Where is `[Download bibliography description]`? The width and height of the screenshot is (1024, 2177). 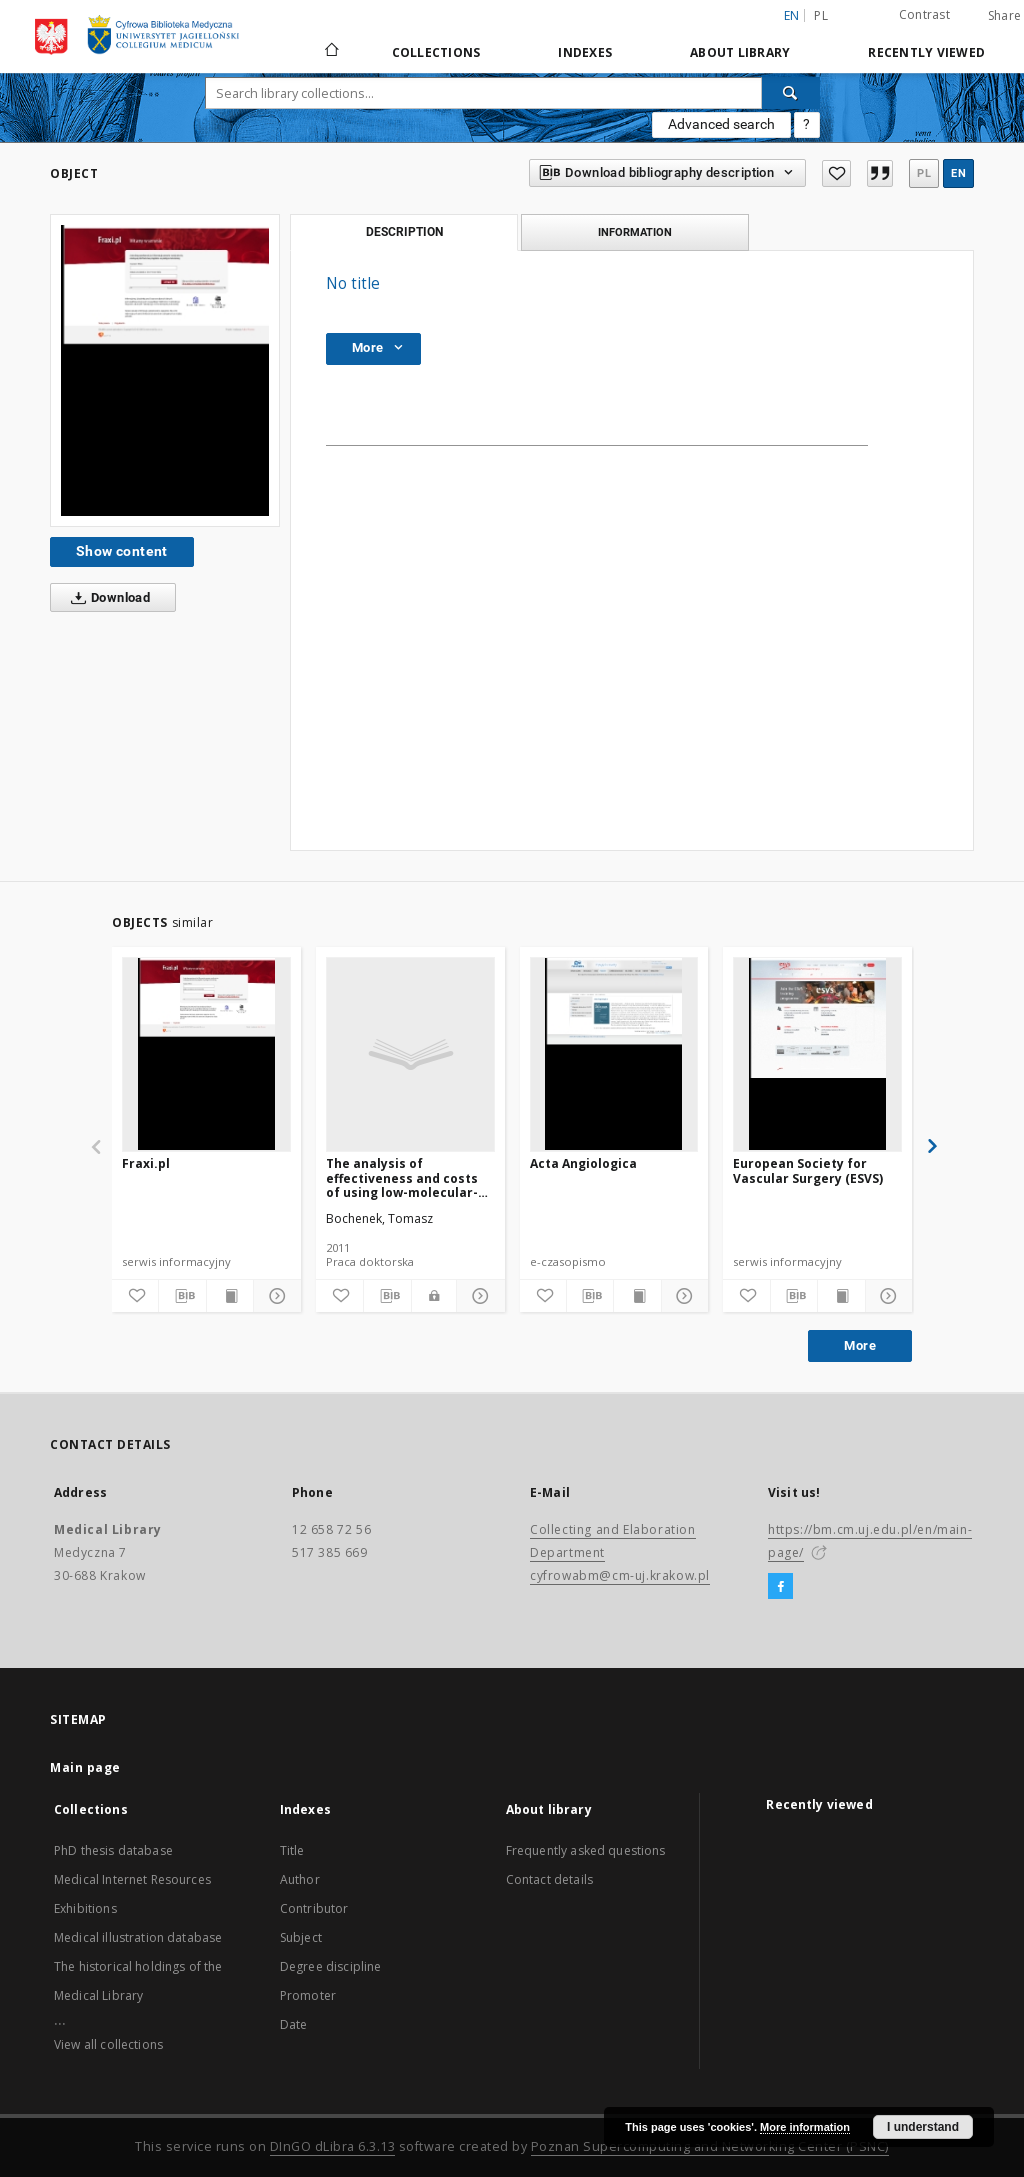
[Download bibliography description] is located at coordinates (182, 1296).